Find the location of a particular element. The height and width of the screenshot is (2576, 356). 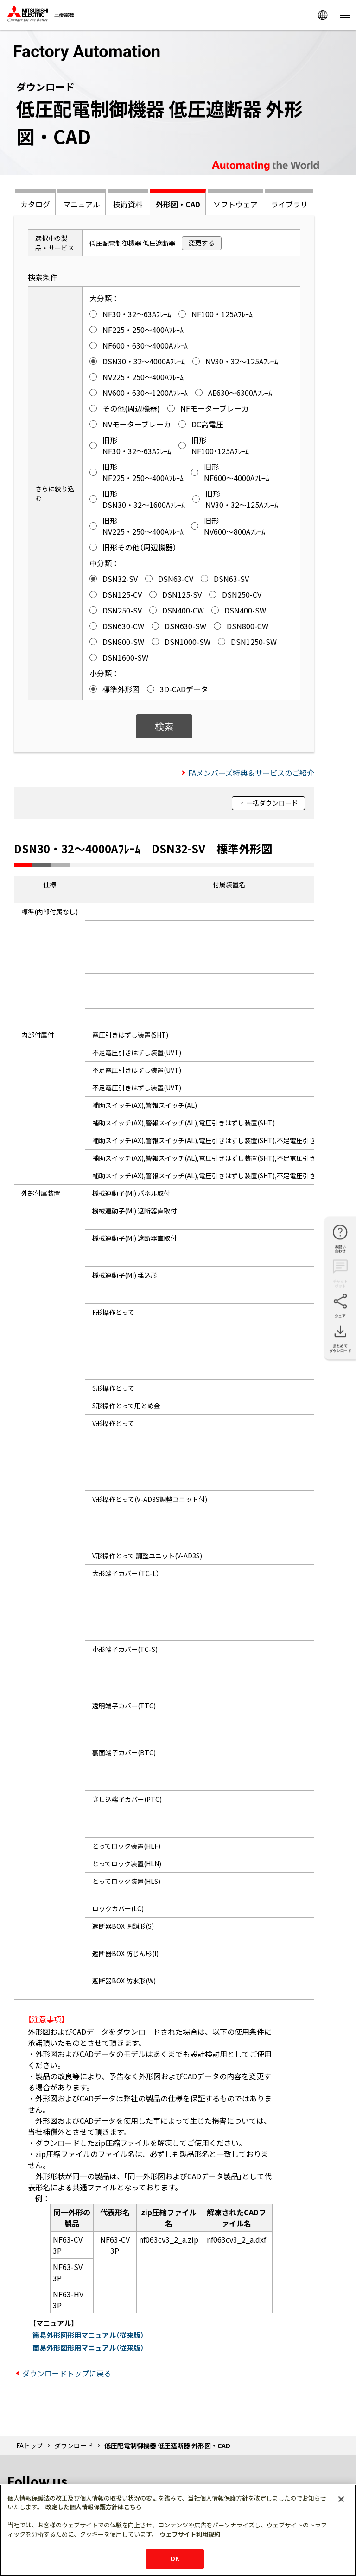

ソフトウェア is located at coordinates (235, 204).